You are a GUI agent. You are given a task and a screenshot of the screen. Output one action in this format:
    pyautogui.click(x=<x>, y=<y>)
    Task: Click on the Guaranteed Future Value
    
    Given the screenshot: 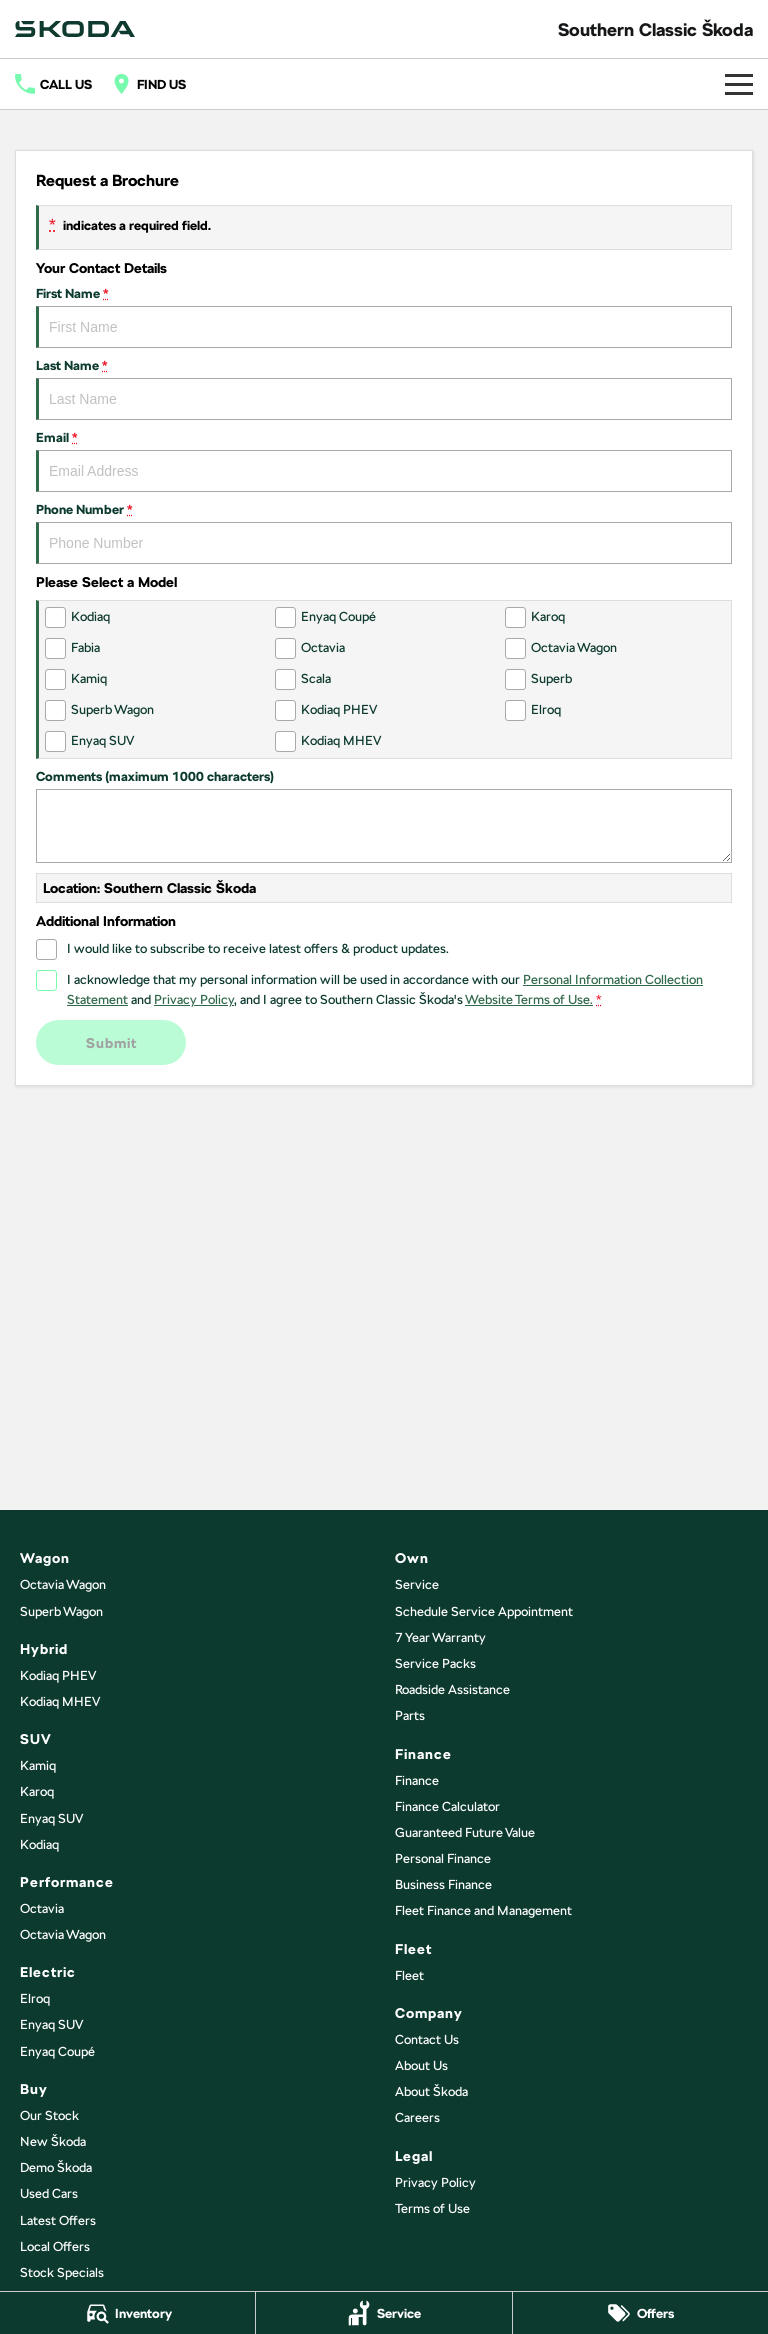 What is the action you would take?
    pyautogui.click(x=465, y=1832)
    